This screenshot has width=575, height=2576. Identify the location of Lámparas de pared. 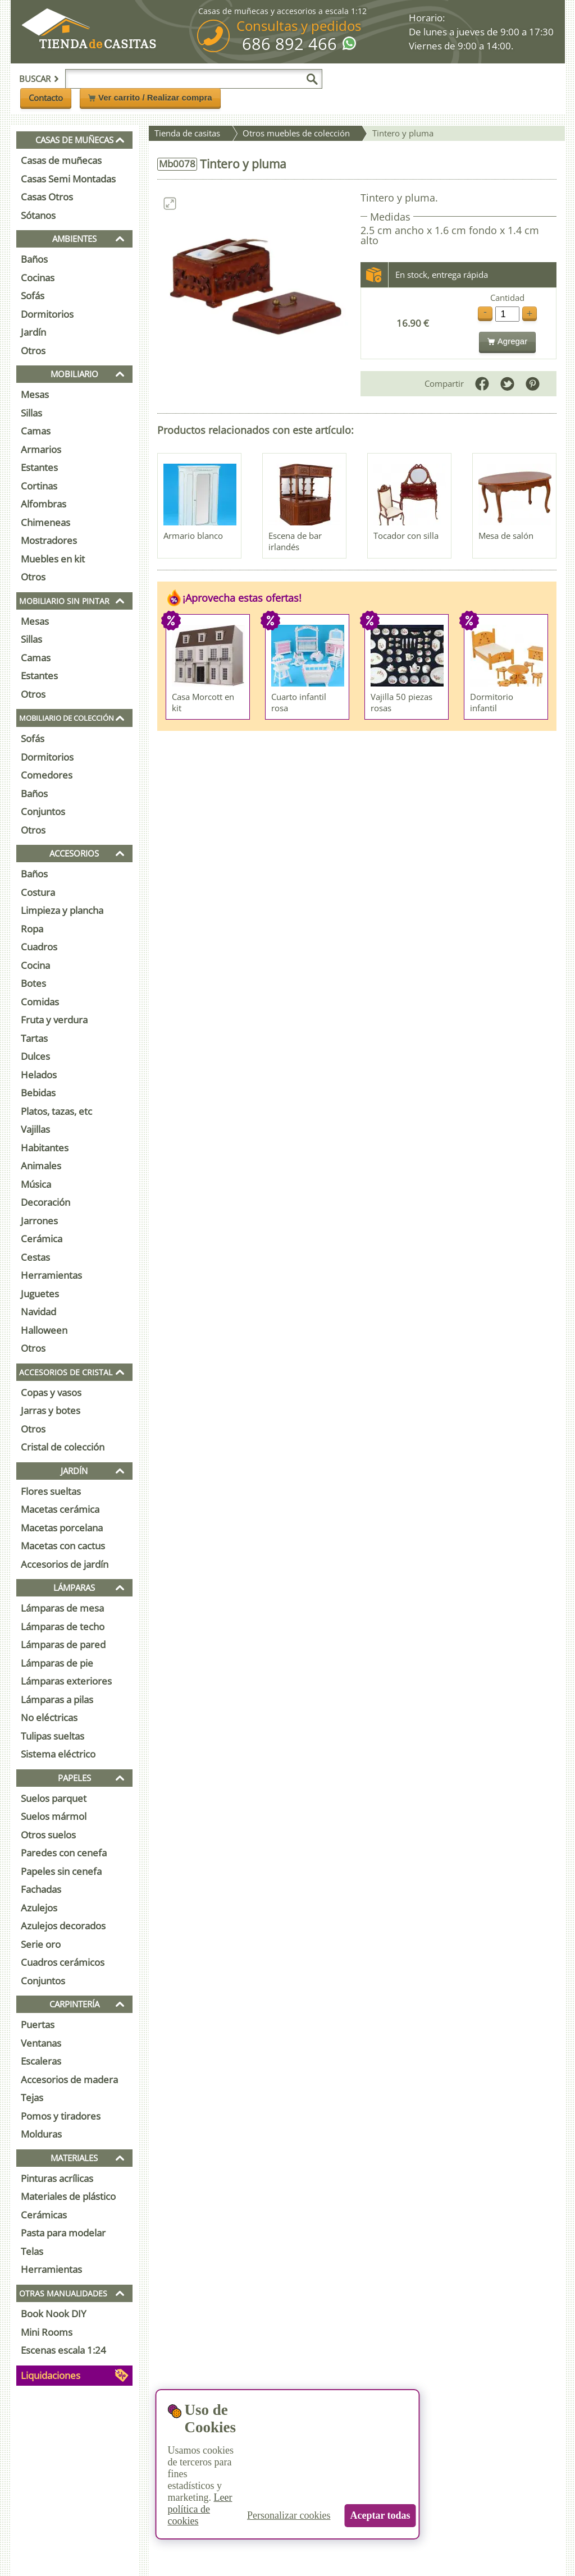
(63, 1644).